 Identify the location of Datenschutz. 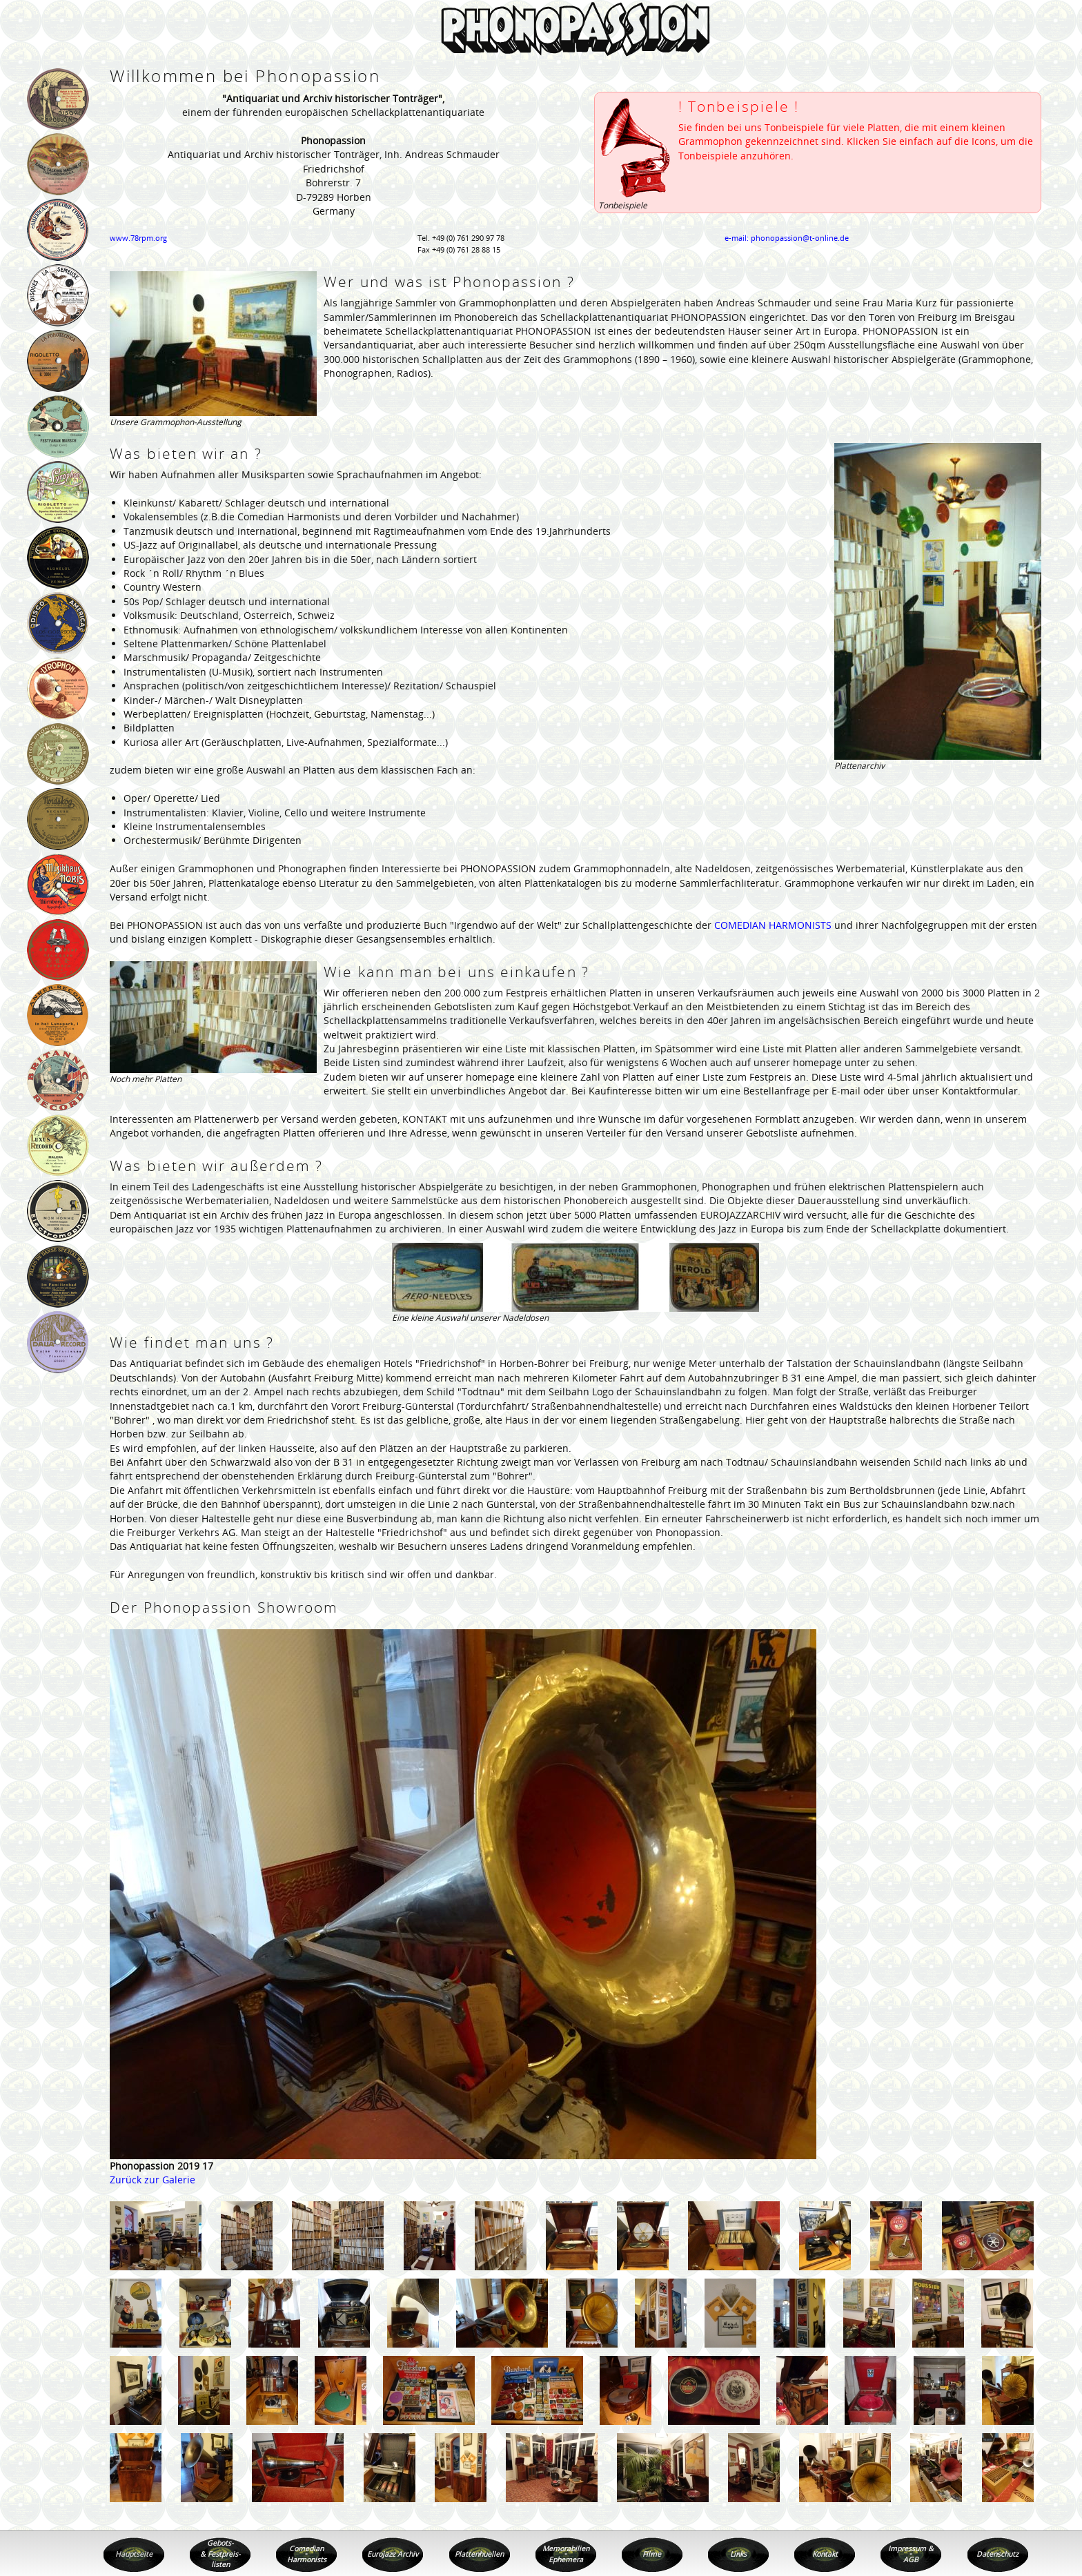
(997, 2554).